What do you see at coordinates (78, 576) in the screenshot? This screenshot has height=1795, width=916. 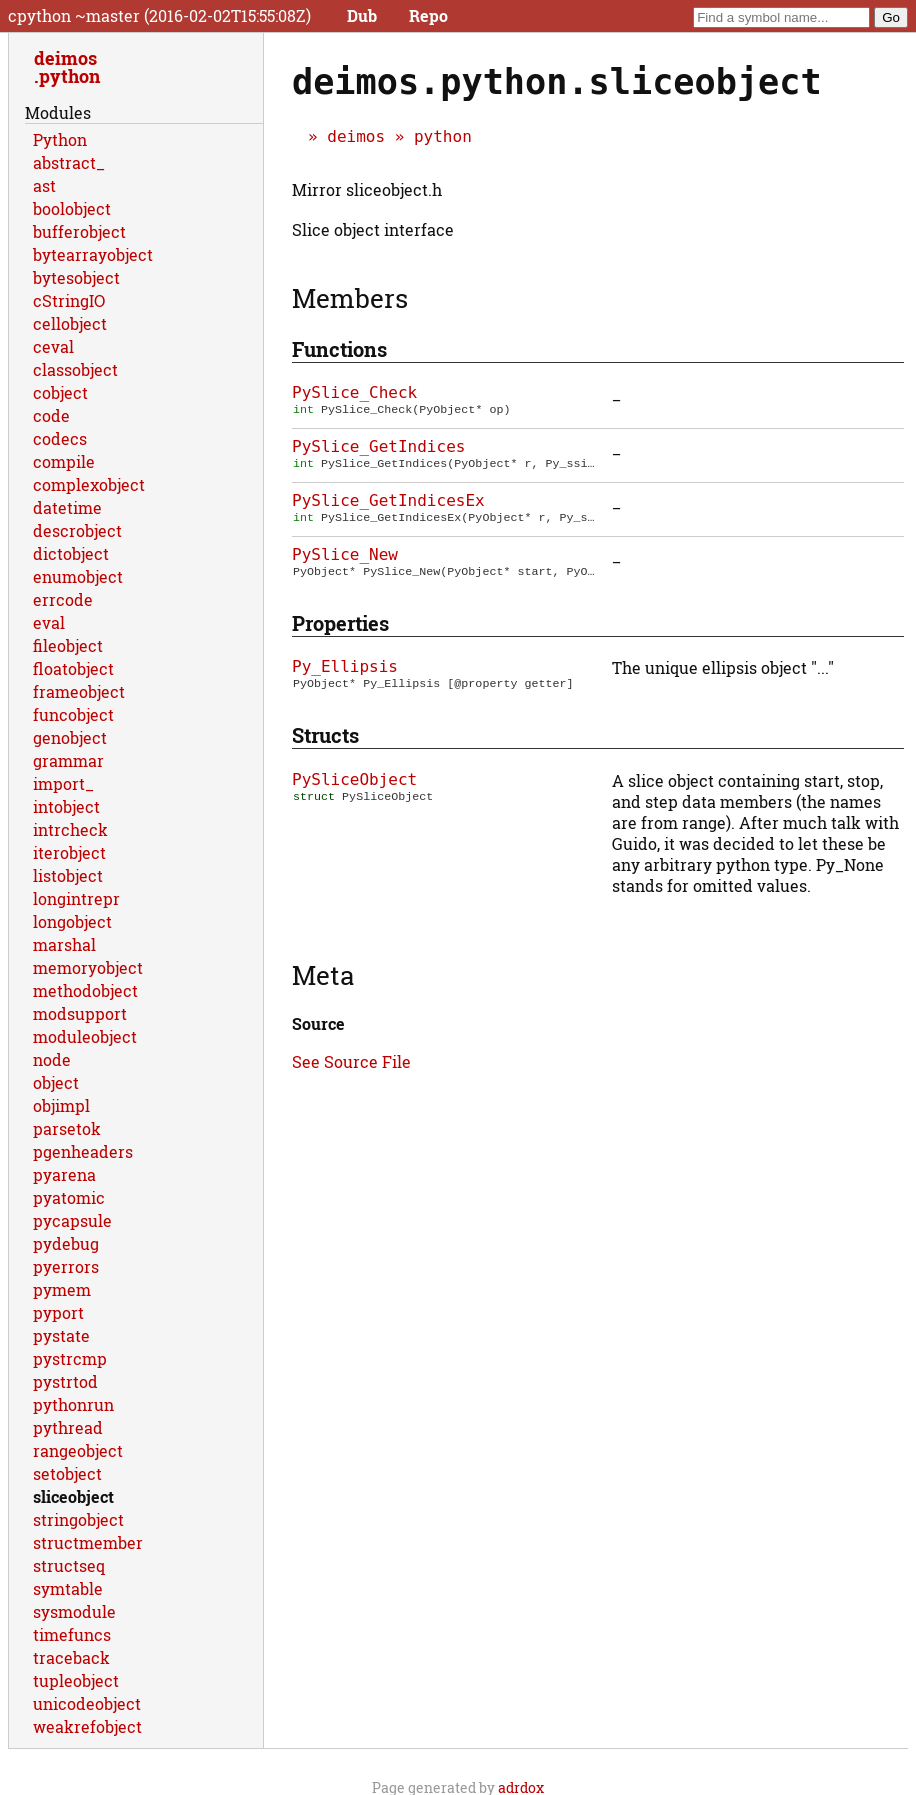 I see `enumobject` at bounding box center [78, 576].